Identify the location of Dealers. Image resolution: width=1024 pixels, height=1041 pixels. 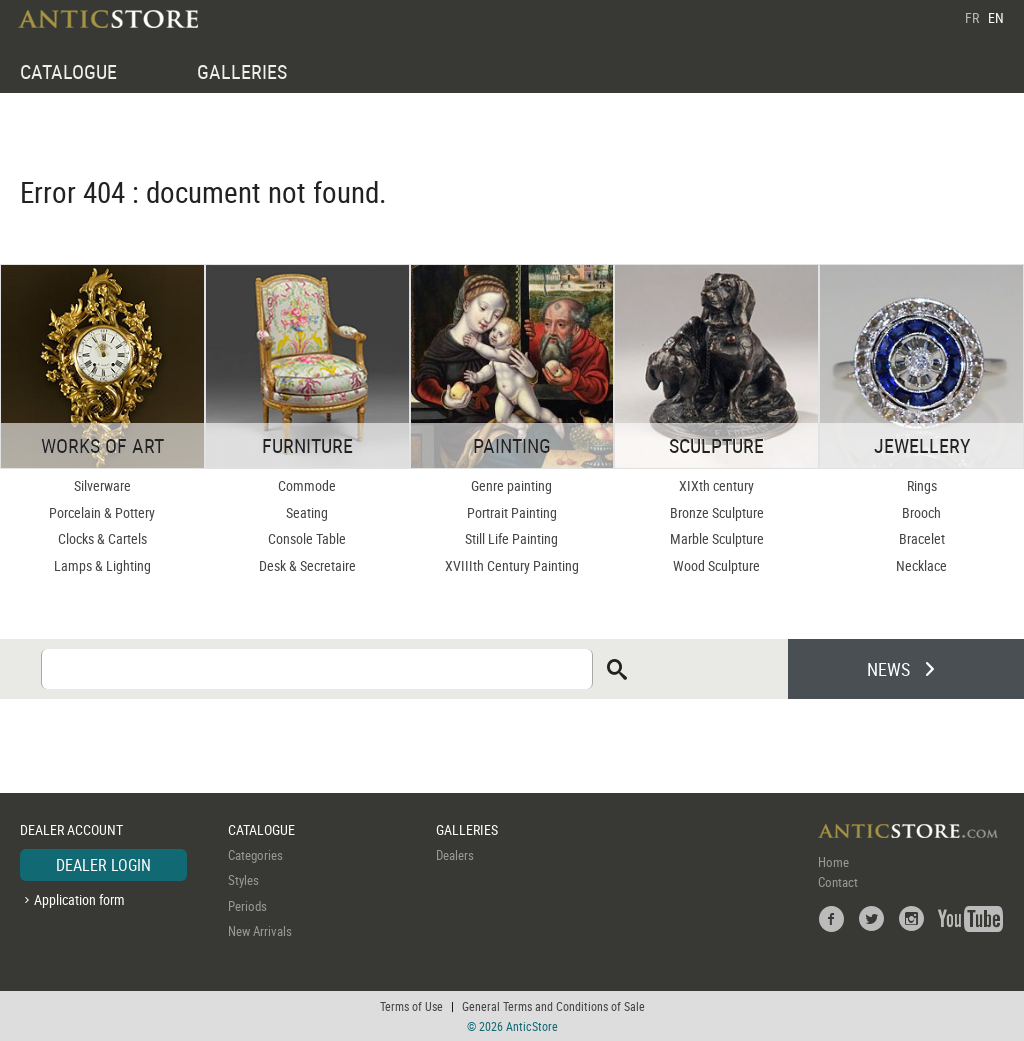
(455, 855).